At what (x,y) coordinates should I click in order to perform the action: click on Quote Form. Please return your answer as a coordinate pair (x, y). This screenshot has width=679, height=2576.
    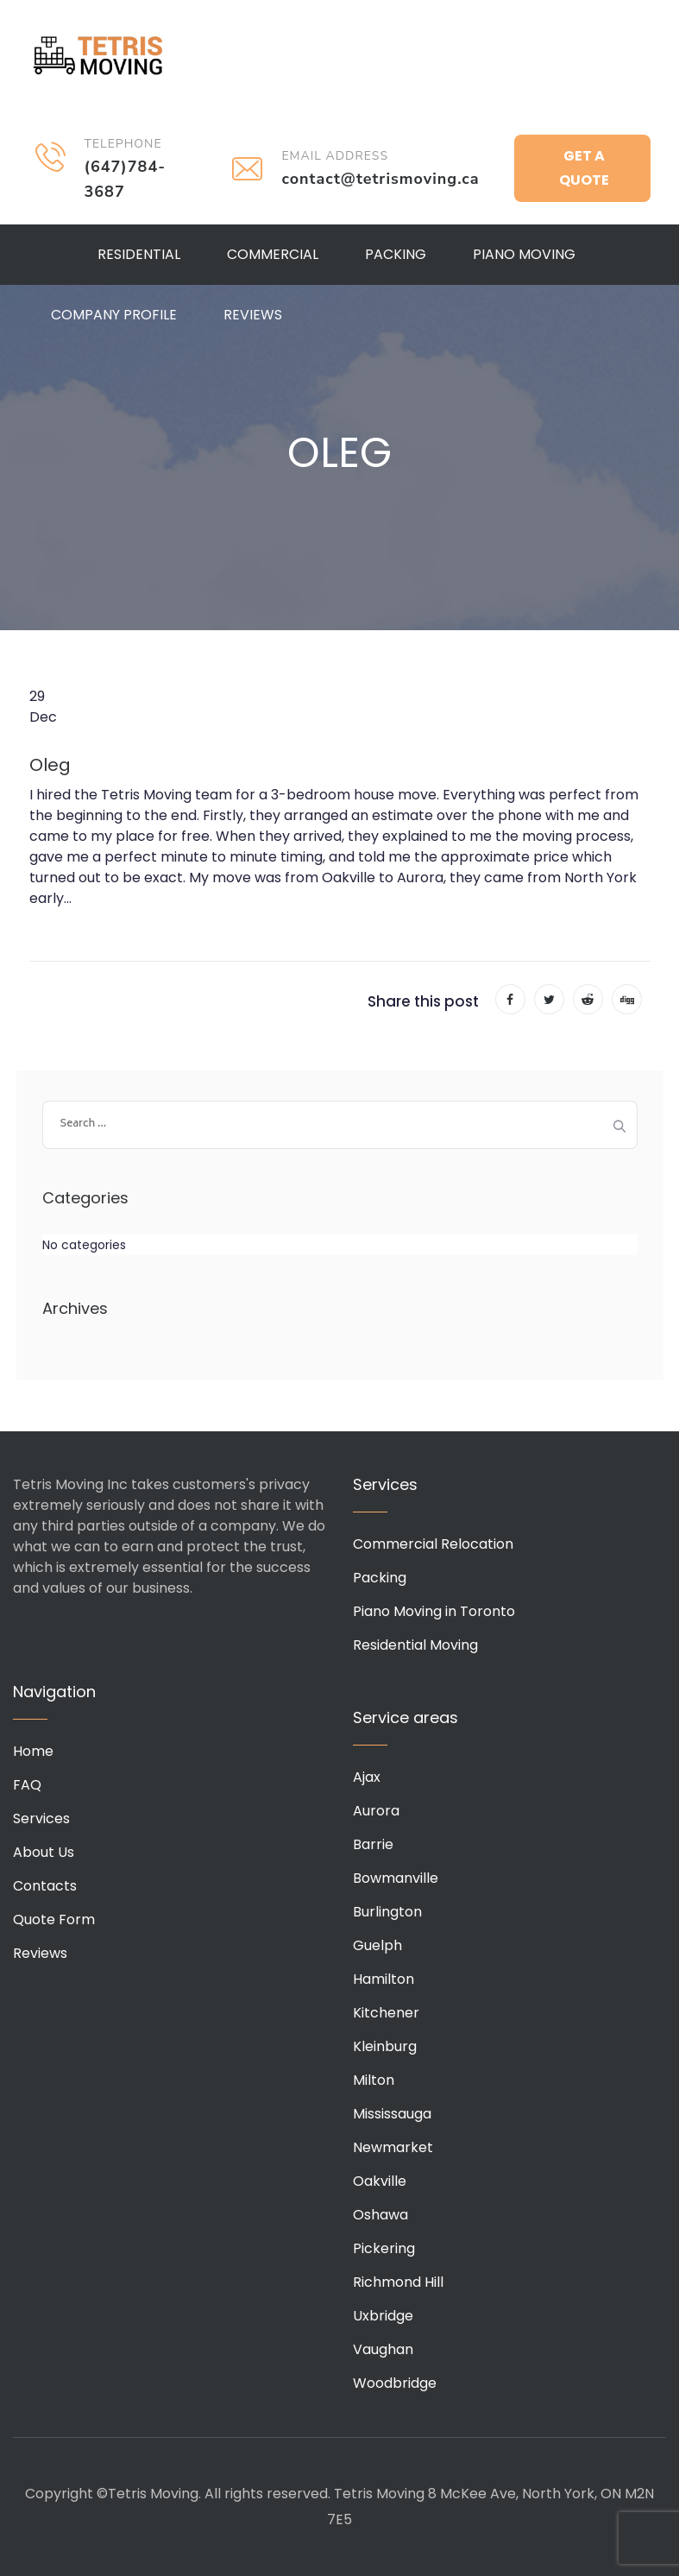
    Looking at the image, I should click on (54, 1919).